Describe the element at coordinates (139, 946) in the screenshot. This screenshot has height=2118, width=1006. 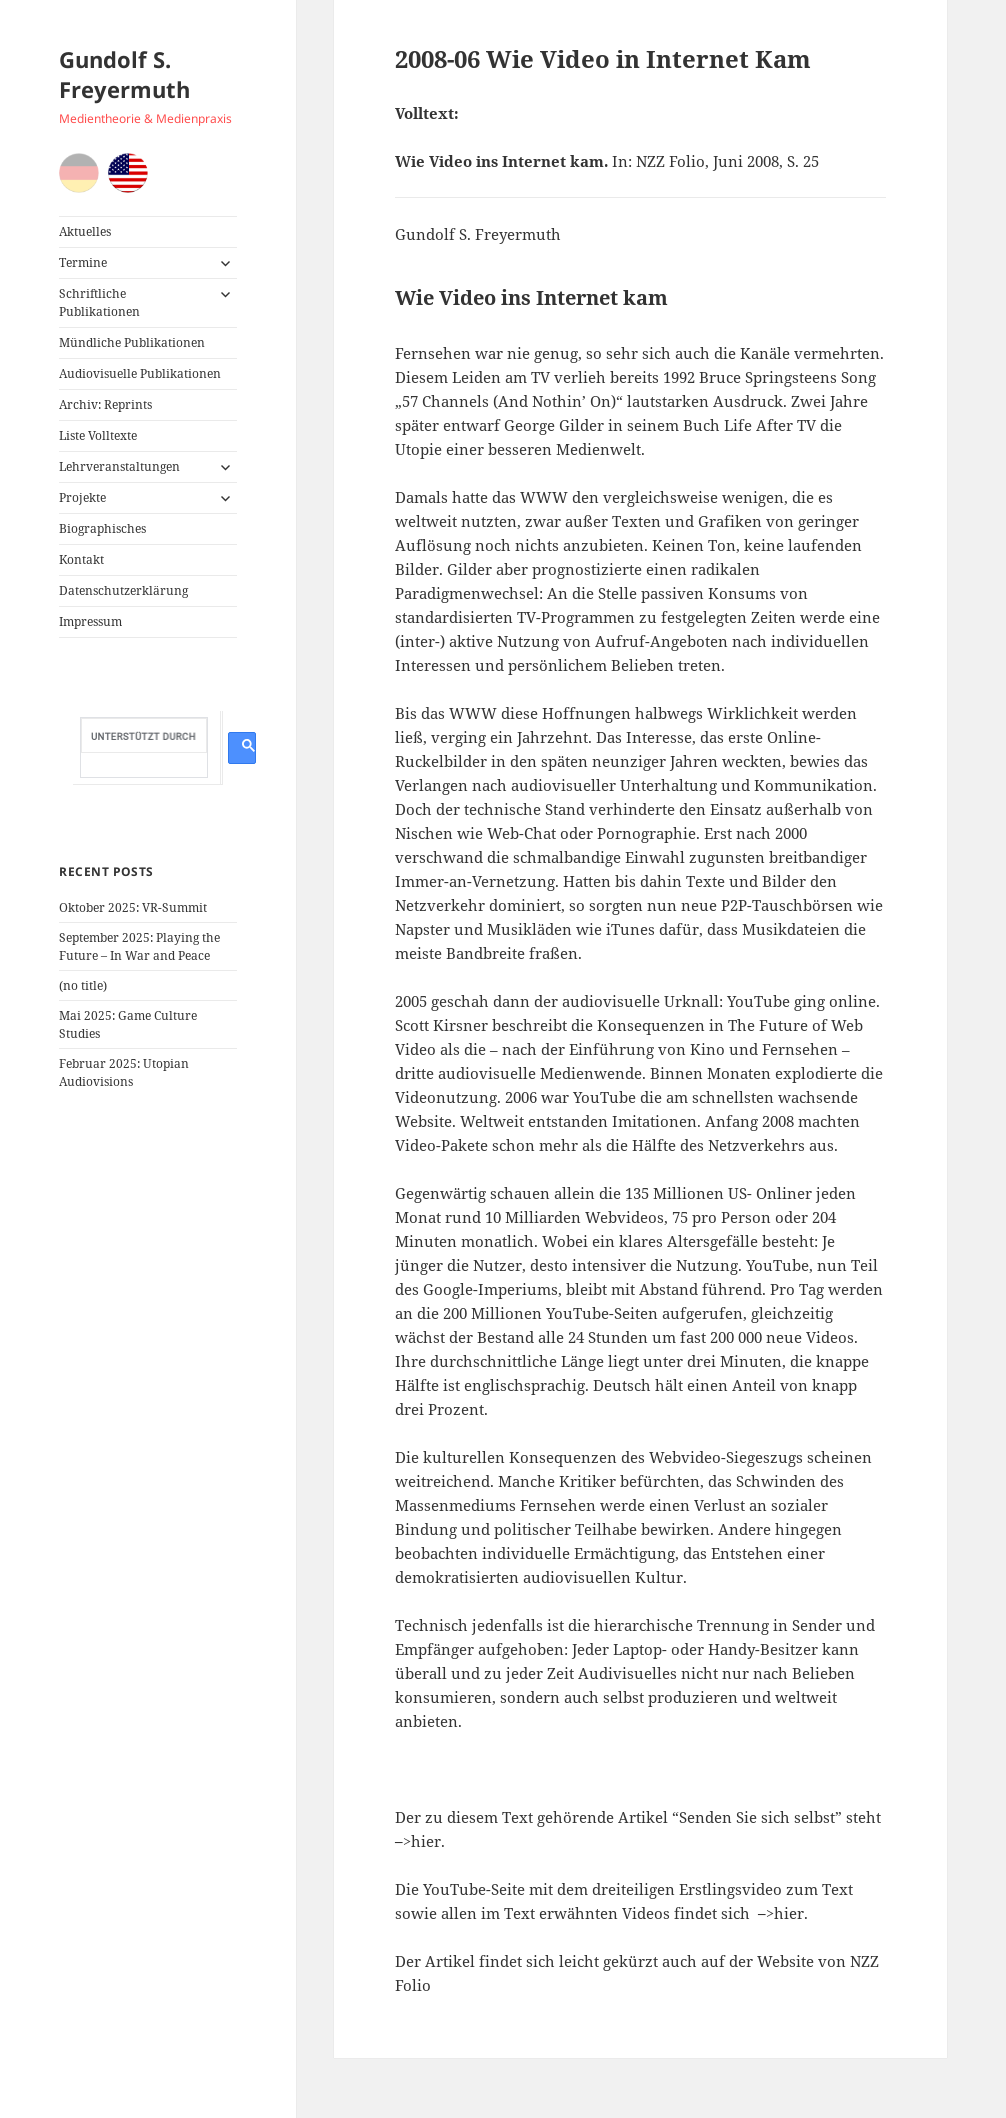
I see `September 2025: Playing the Future – In War and Peace` at that location.